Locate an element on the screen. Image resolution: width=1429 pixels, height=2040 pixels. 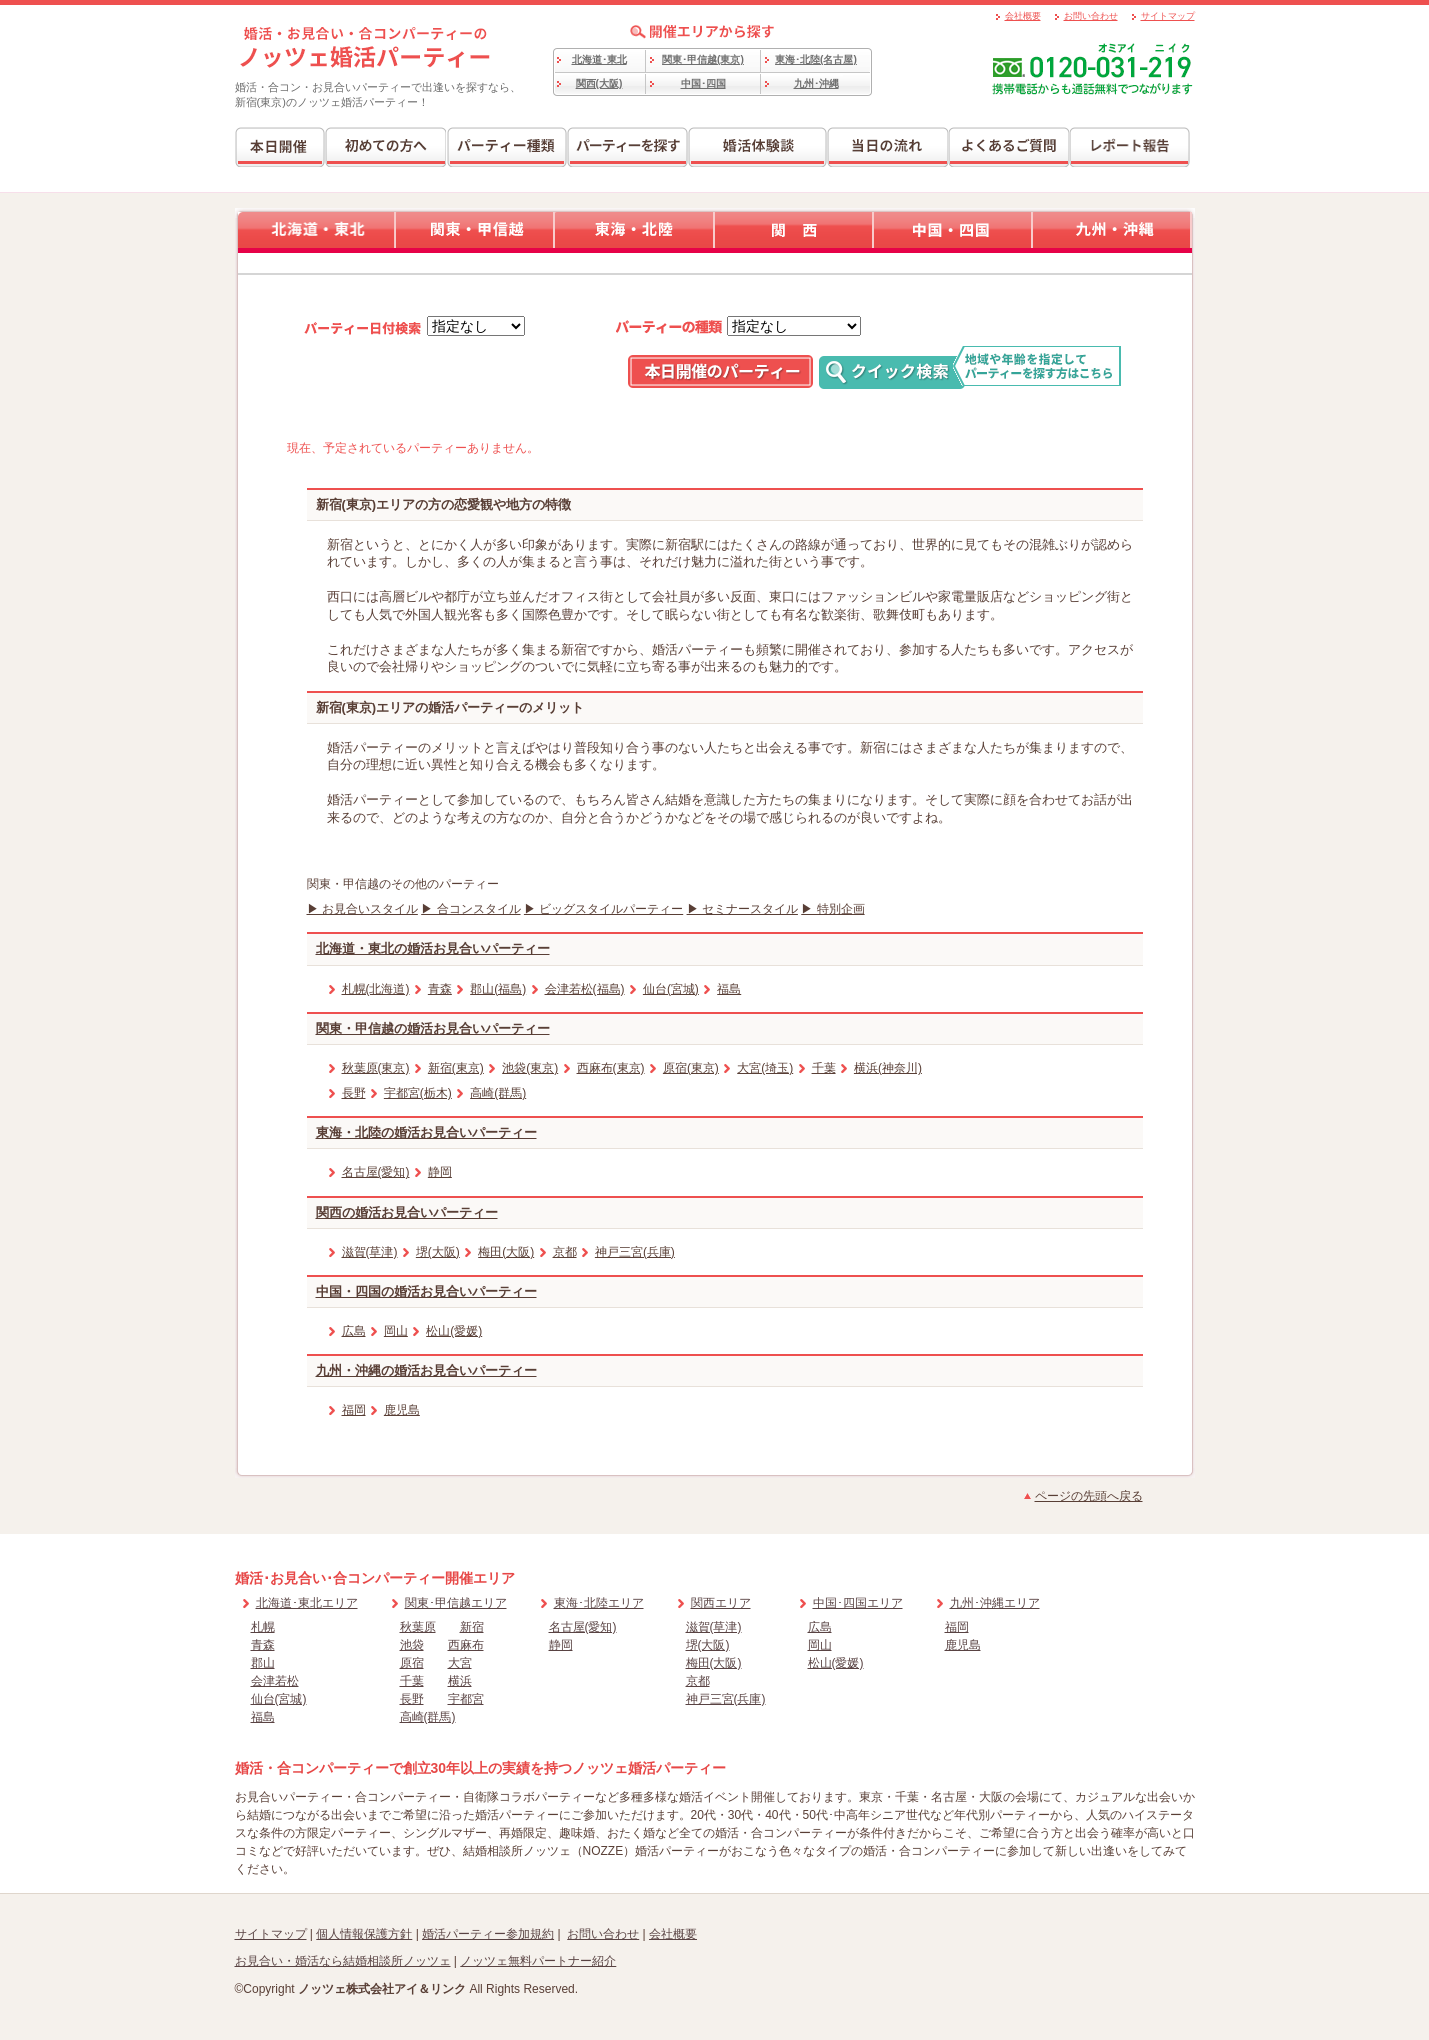
▶ ビッグスタイルパーティー is located at coordinates (603, 909).